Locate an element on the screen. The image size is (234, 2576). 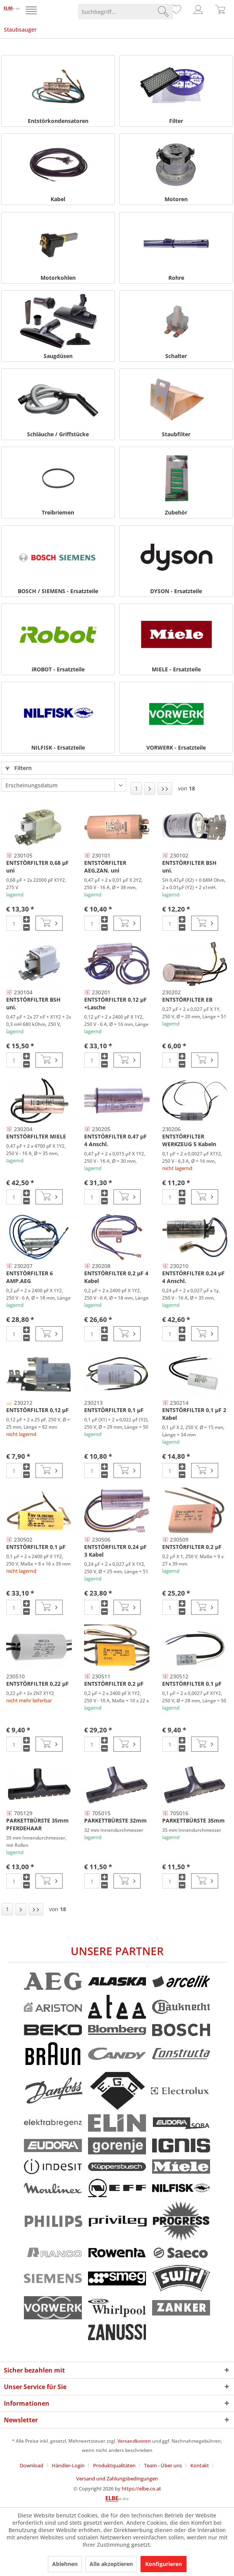
Team - Über uns is located at coordinates (163, 2465).